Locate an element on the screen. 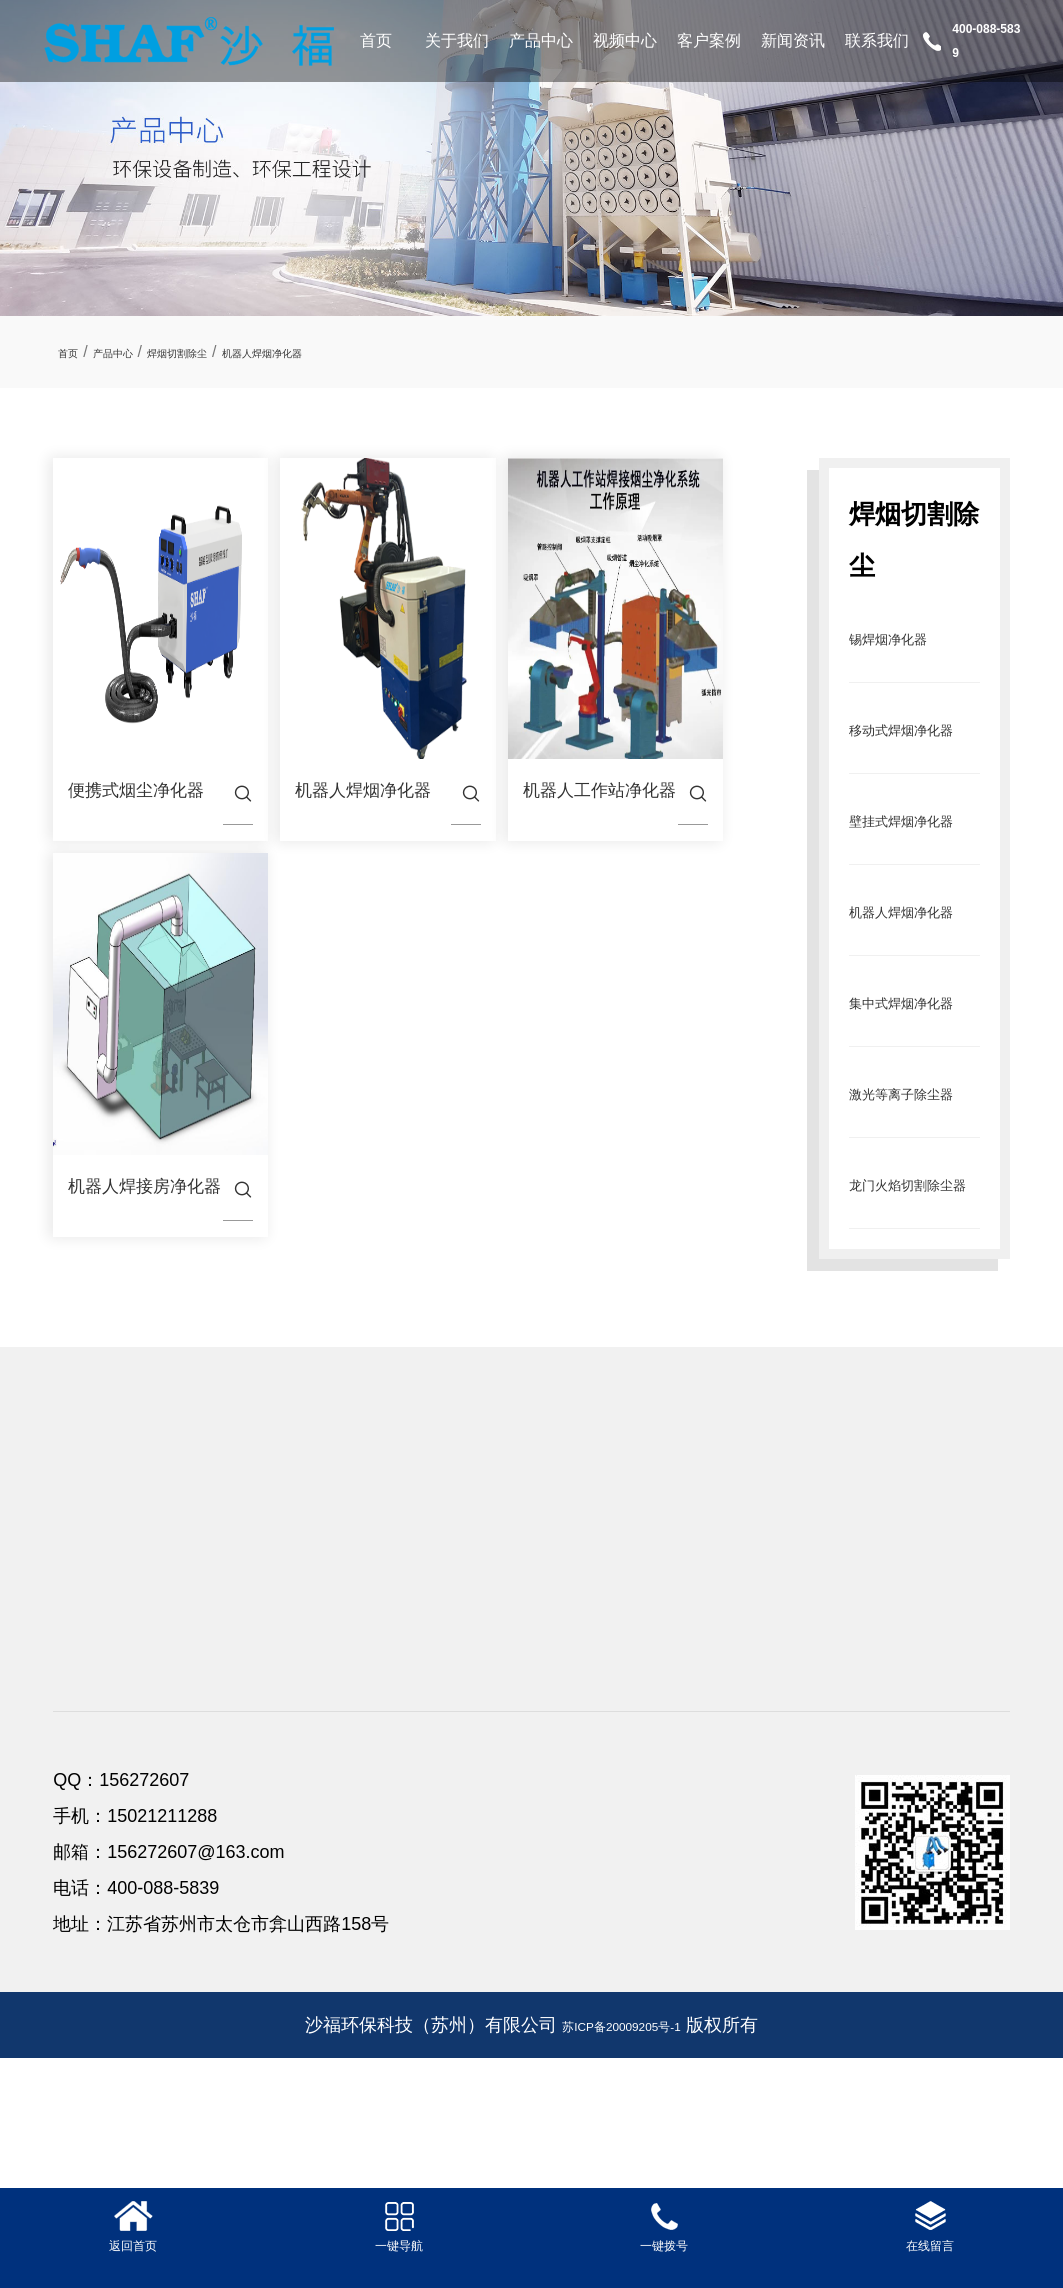  产品中心 is located at coordinates (541, 40).